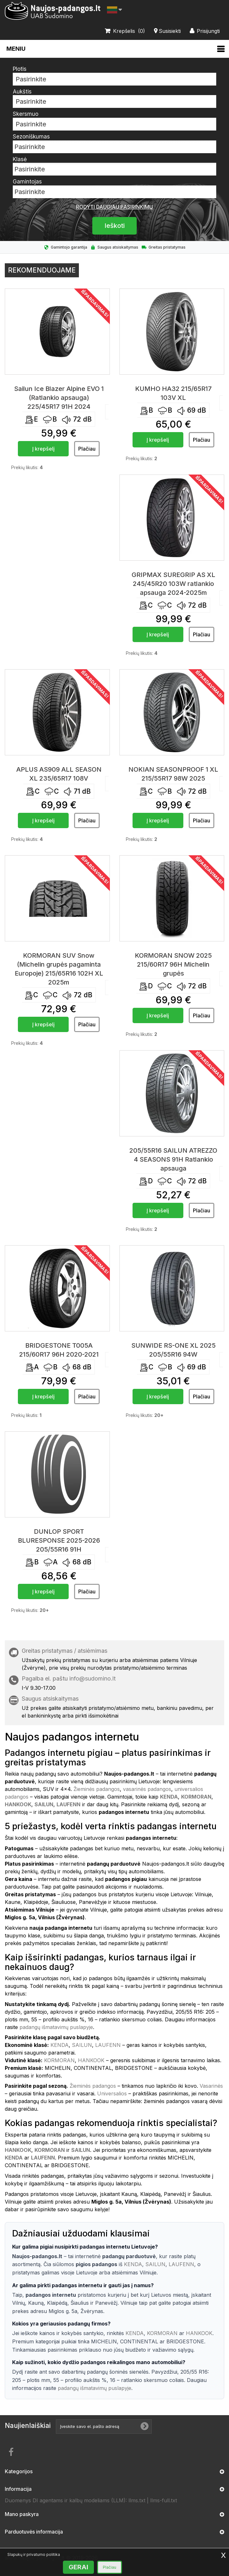  I want to click on Rodyti daugiau pasirinkimų, so click(114, 207).